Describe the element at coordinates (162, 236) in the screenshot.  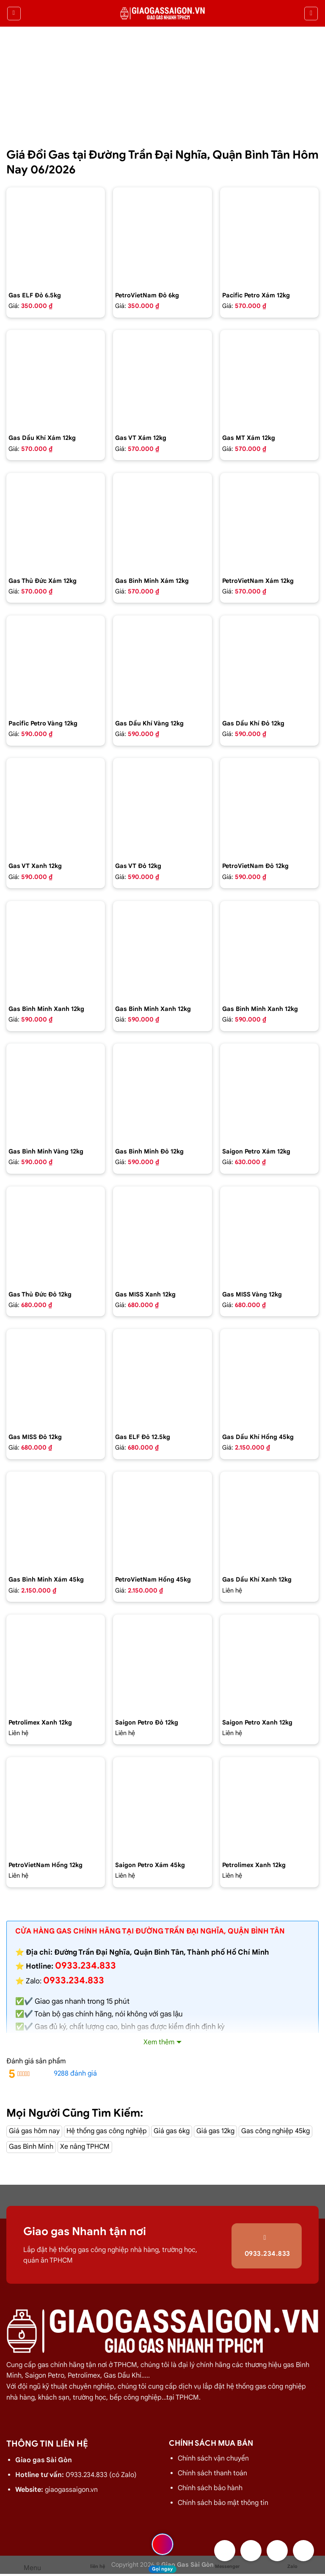
I see `[Bình Gas Petro VietNam 6kg màu đỏ]` at that location.